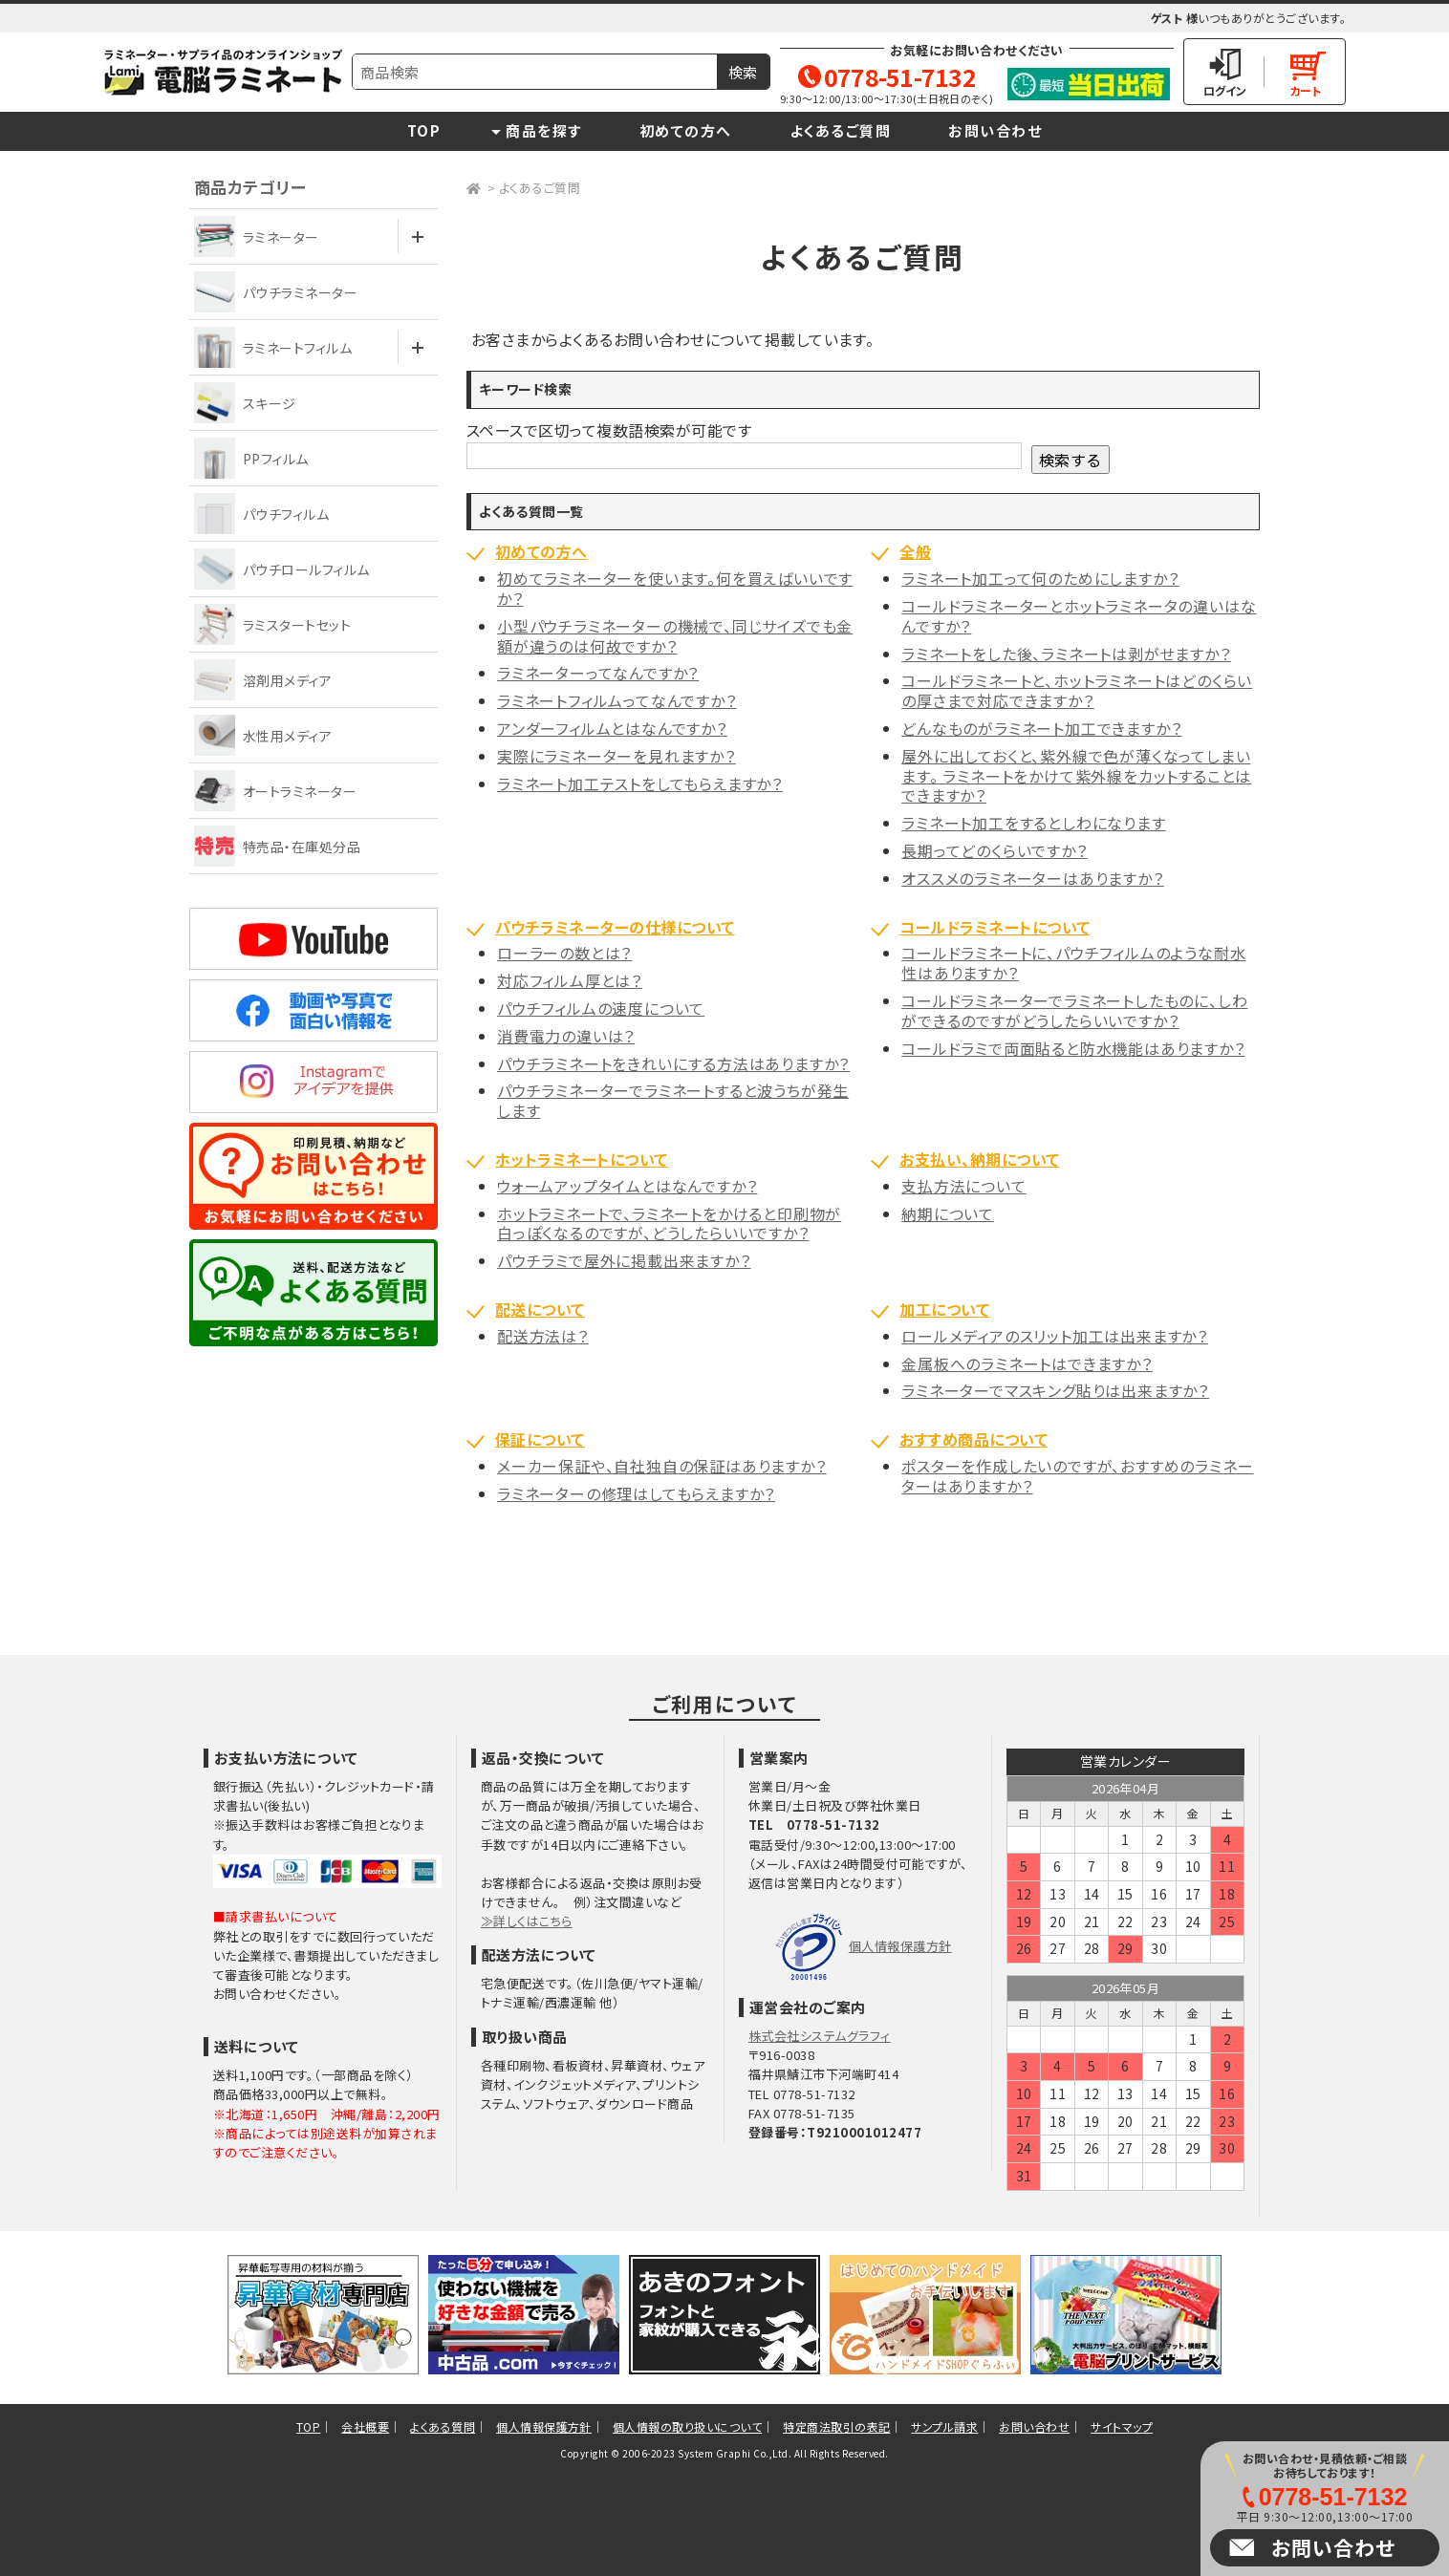  I want to click on 個人情報保護方針, so click(900, 1946).